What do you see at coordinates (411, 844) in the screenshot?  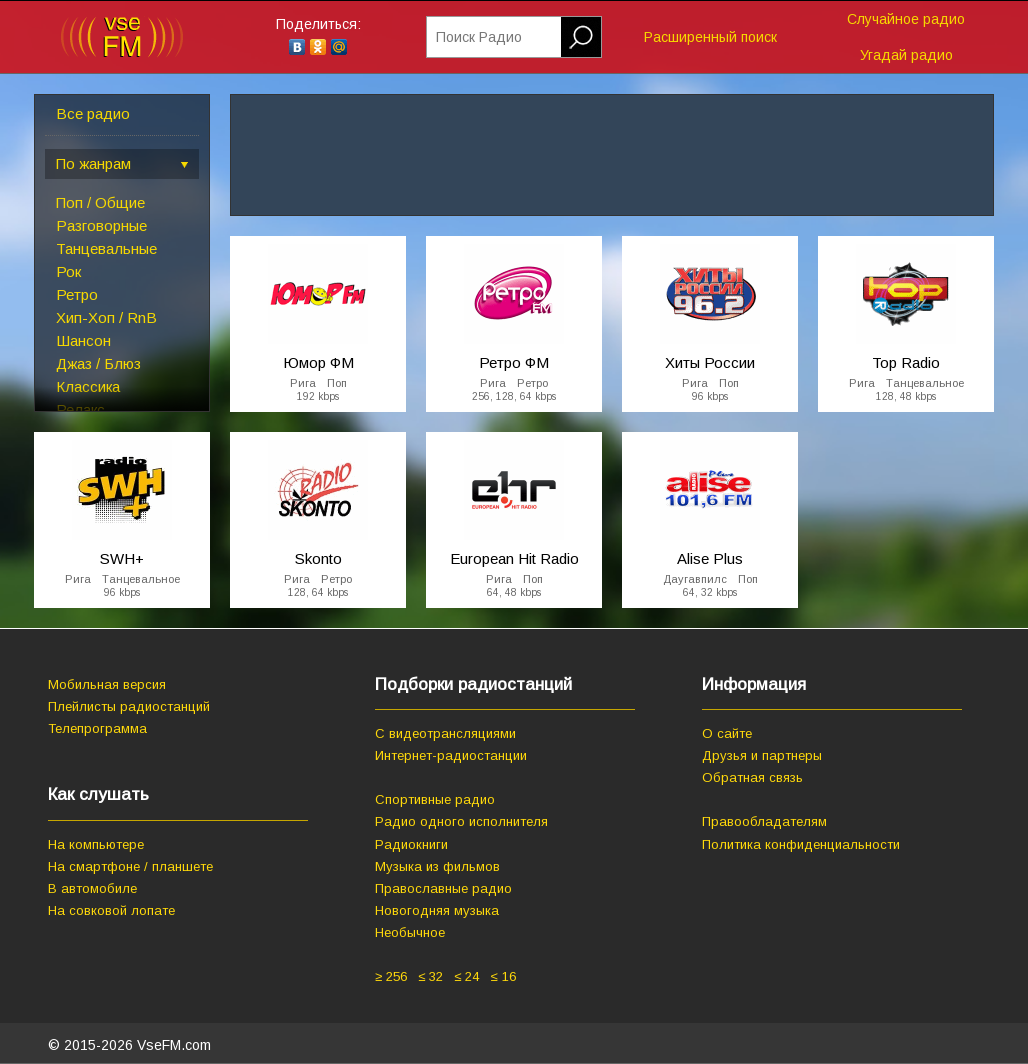 I see `Радиокниги` at bounding box center [411, 844].